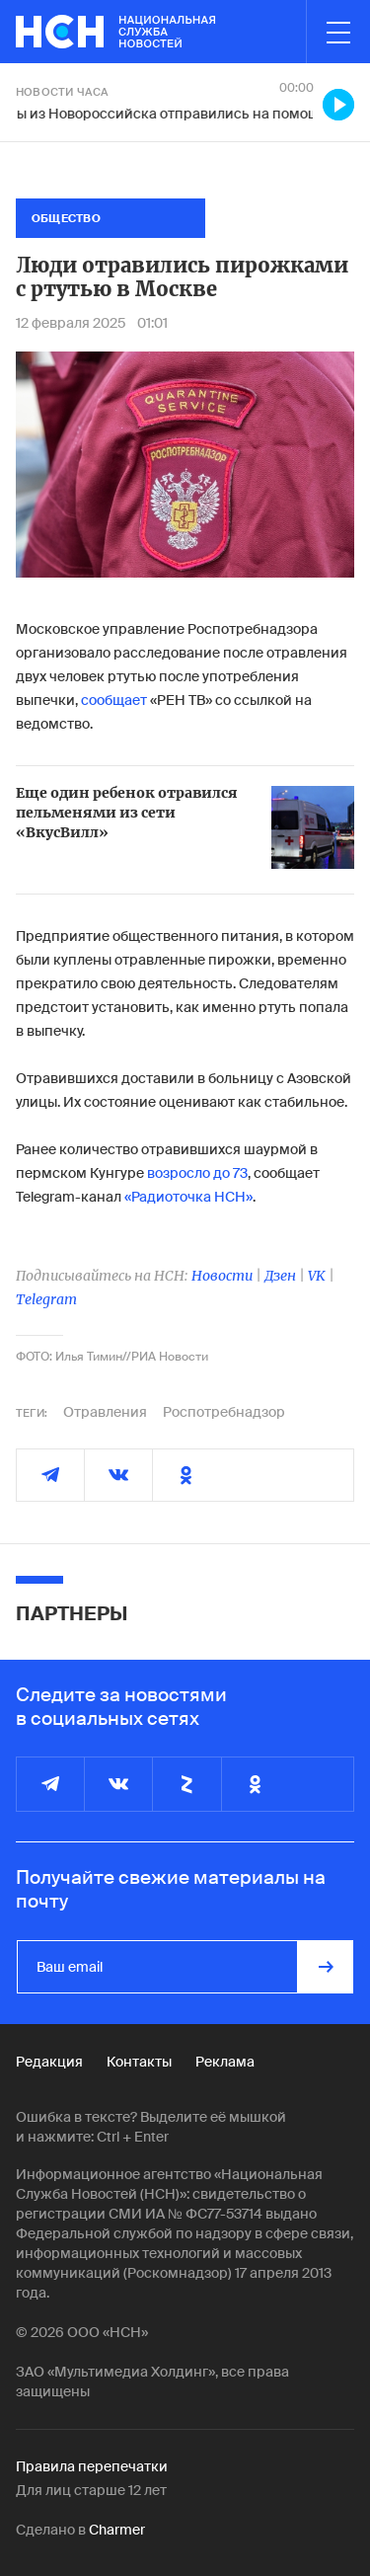 Image resolution: width=370 pixels, height=2576 pixels. I want to click on сообщает, so click(114, 700).